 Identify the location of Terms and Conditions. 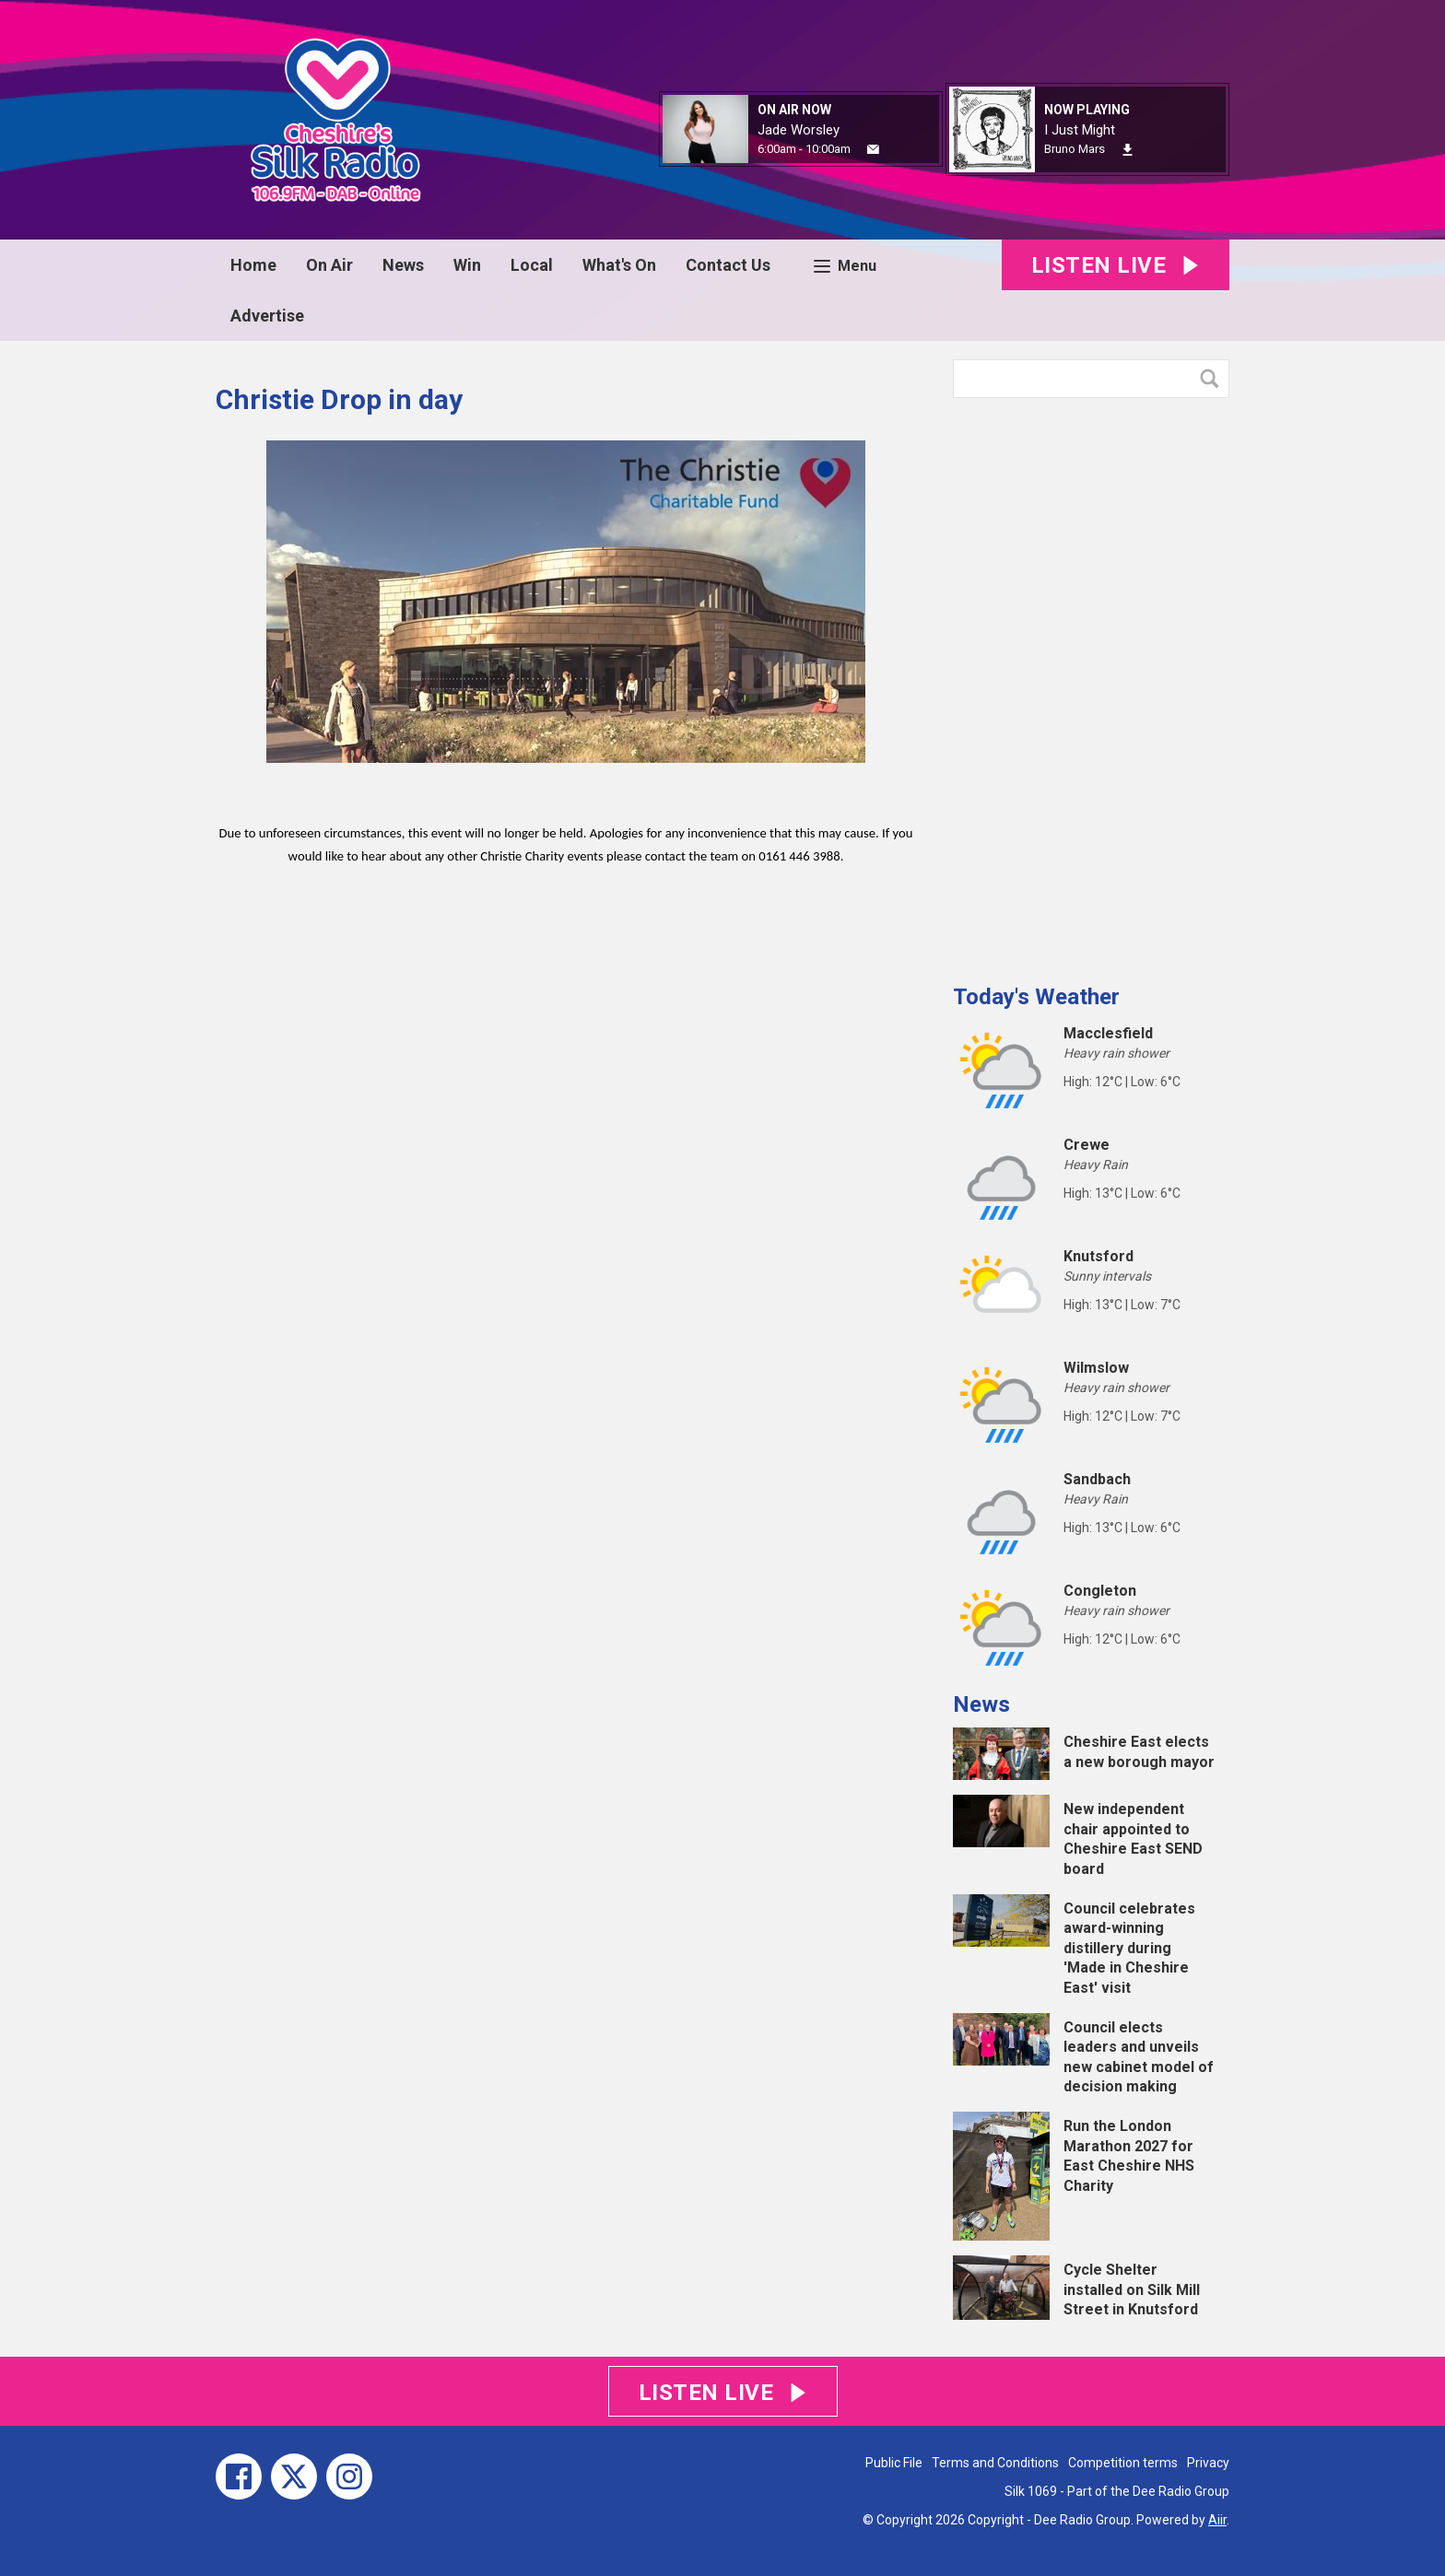
(995, 2462).